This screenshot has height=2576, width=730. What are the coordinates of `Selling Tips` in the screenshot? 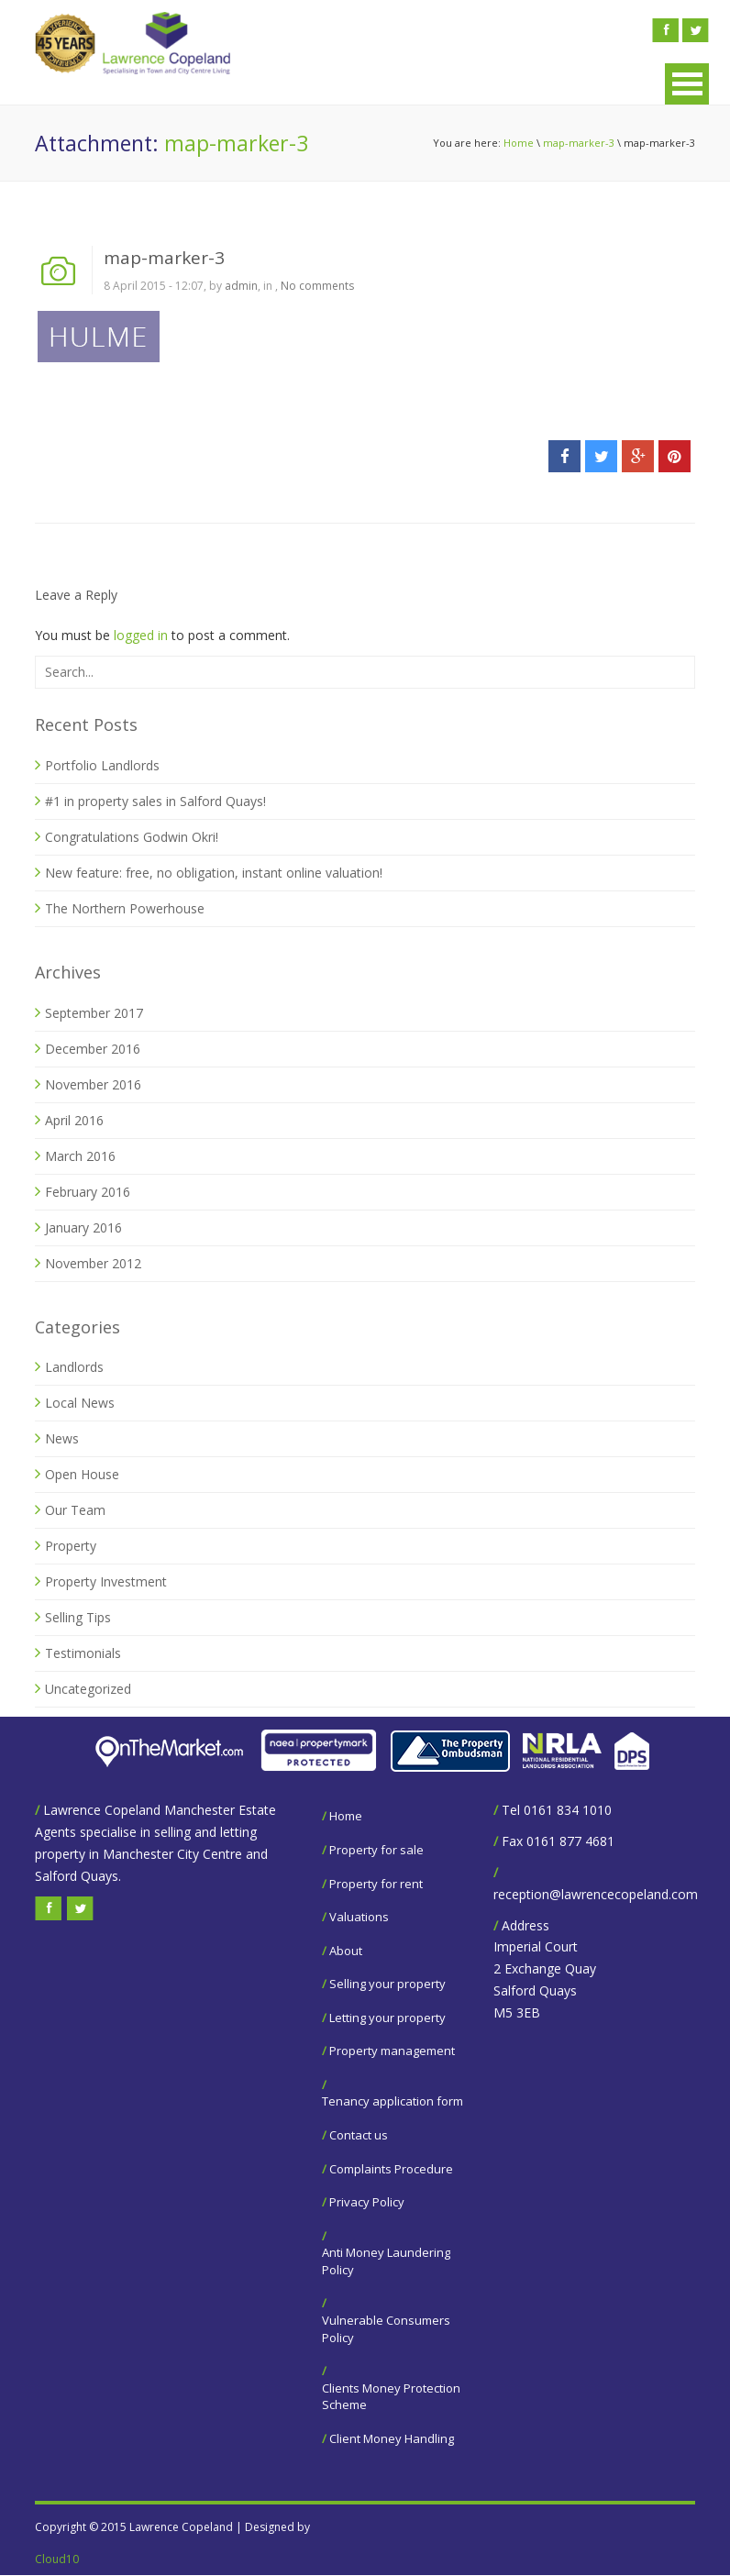 It's located at (78, 1617).